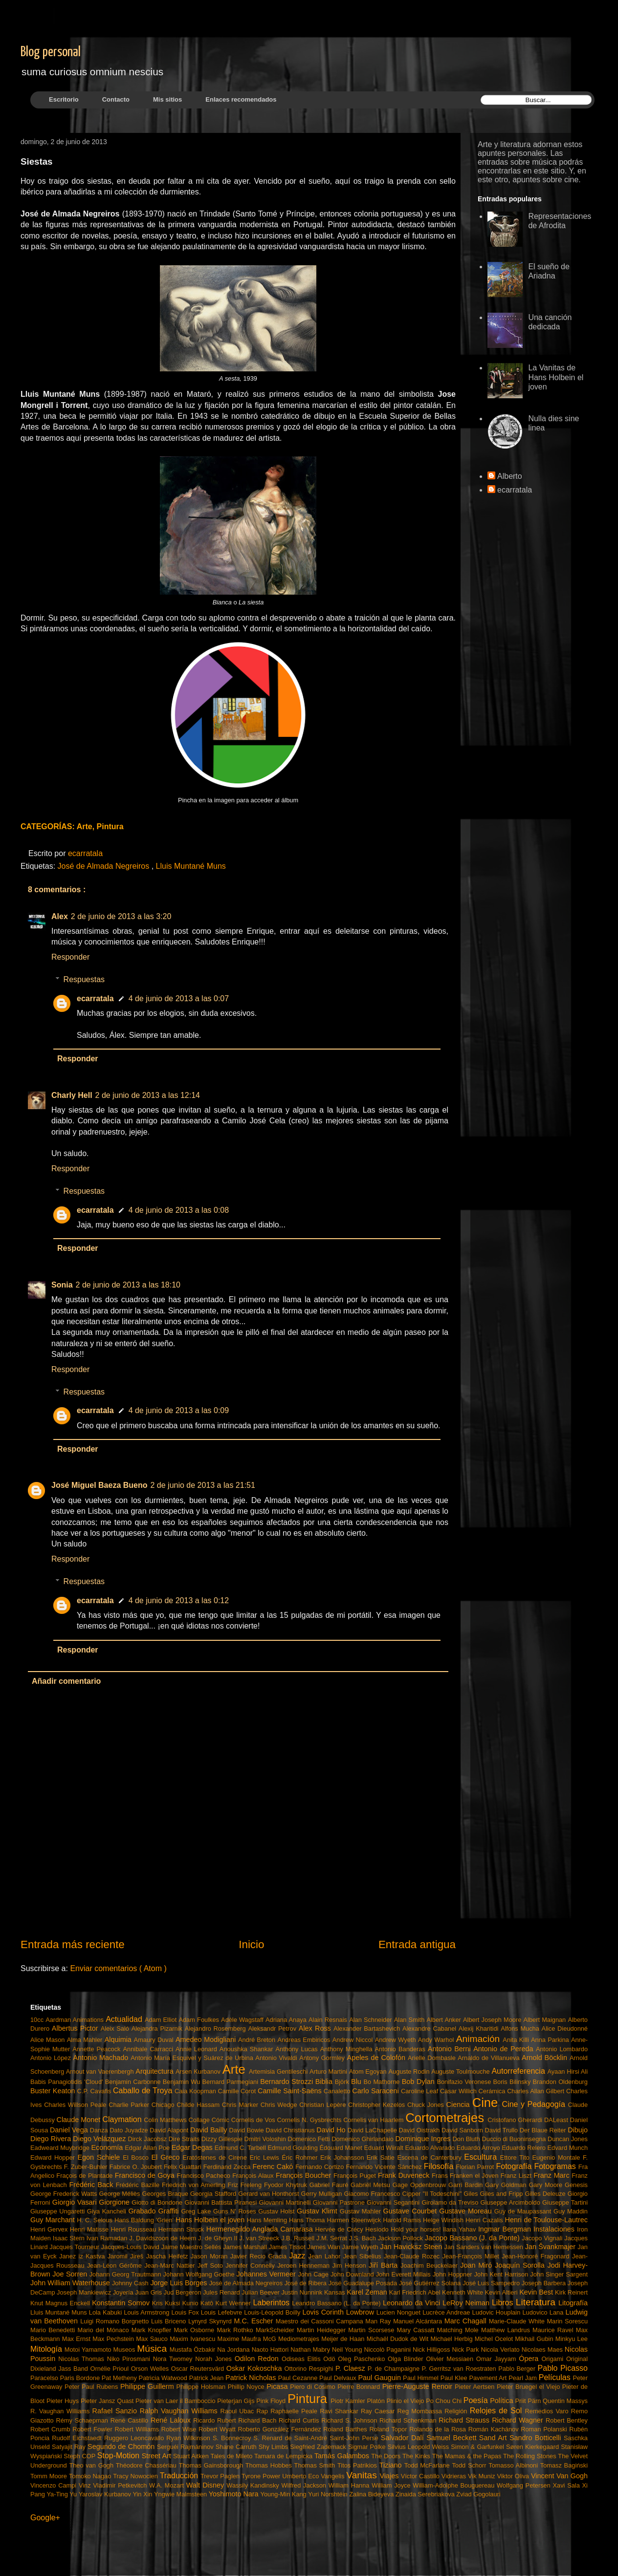 The width and height of the screenshot is (618, 2576). What do you see at coordinates (424, 2139) in the screenshot?
I see `Dominique Ingres` at bounding box center [424, 2139].